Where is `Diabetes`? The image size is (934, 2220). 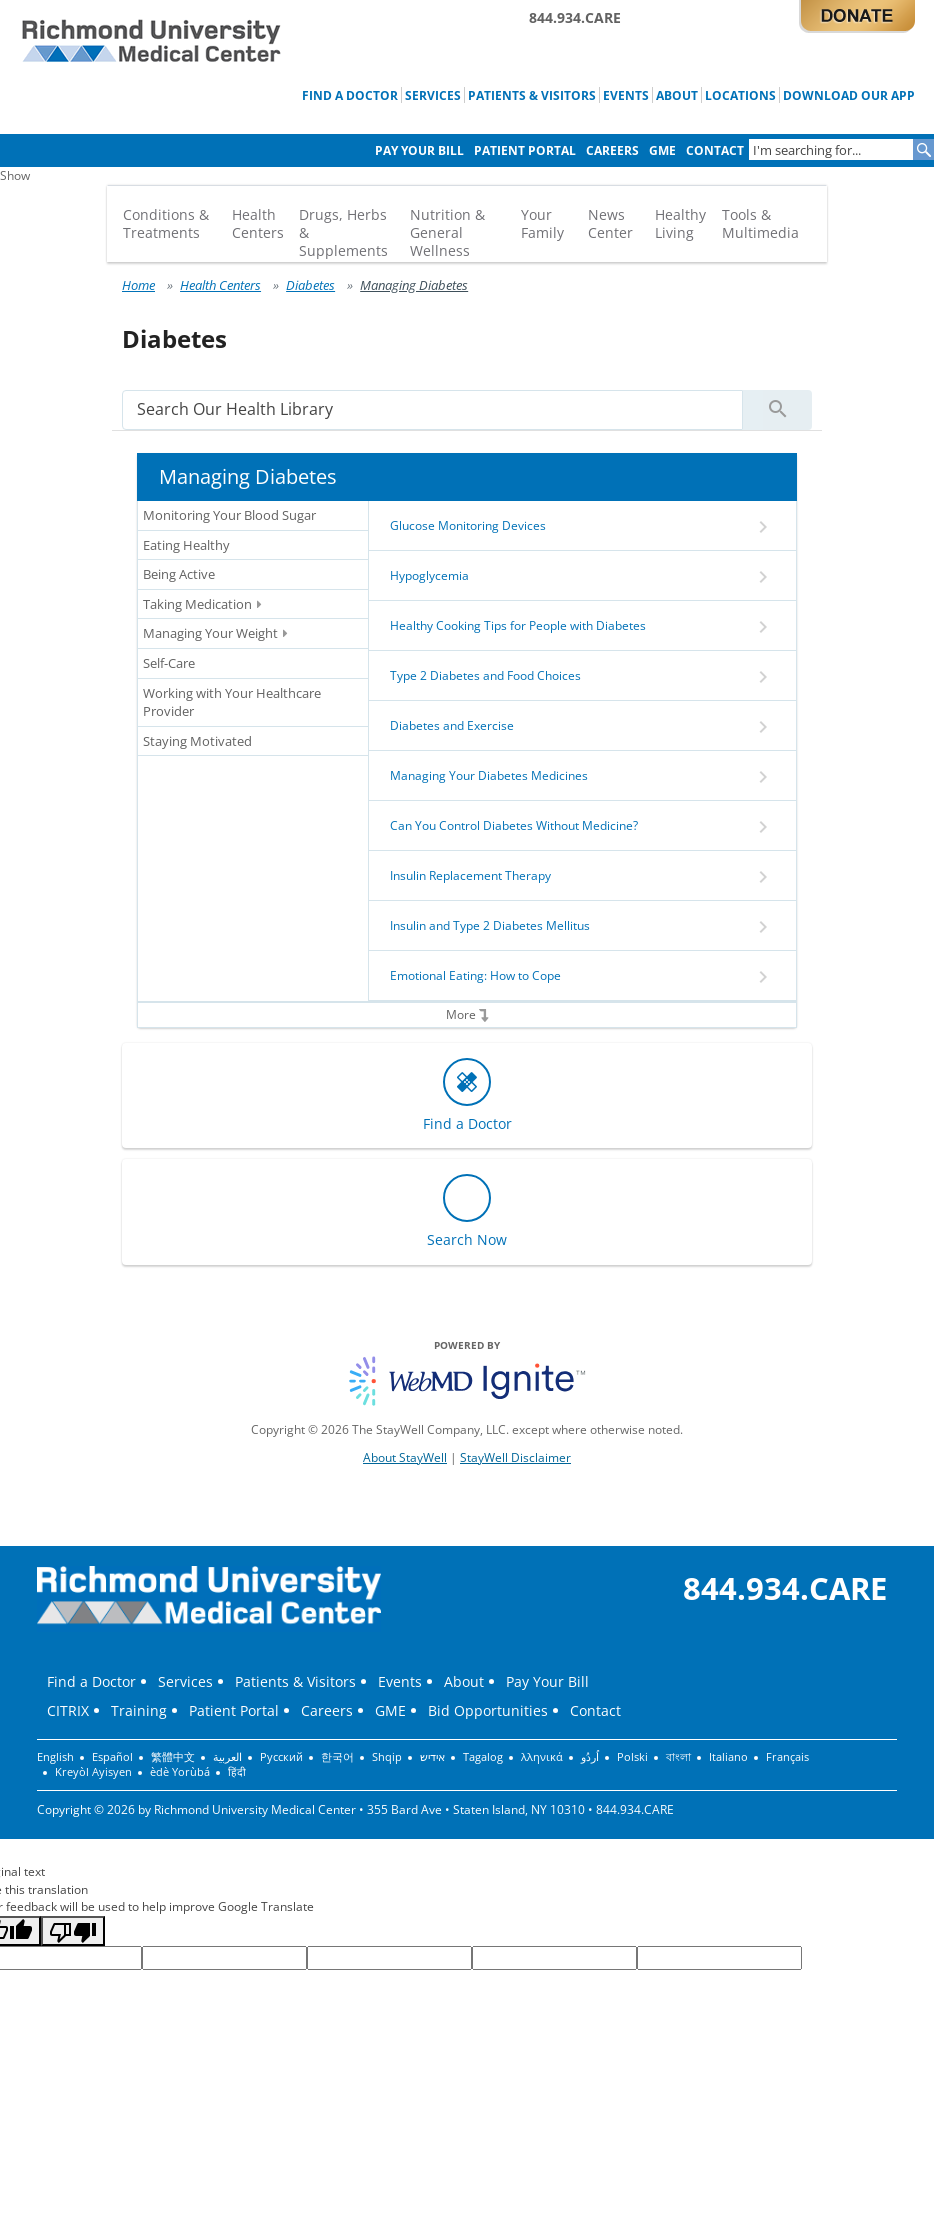
Diabetes is located at coordinates (310, 285).